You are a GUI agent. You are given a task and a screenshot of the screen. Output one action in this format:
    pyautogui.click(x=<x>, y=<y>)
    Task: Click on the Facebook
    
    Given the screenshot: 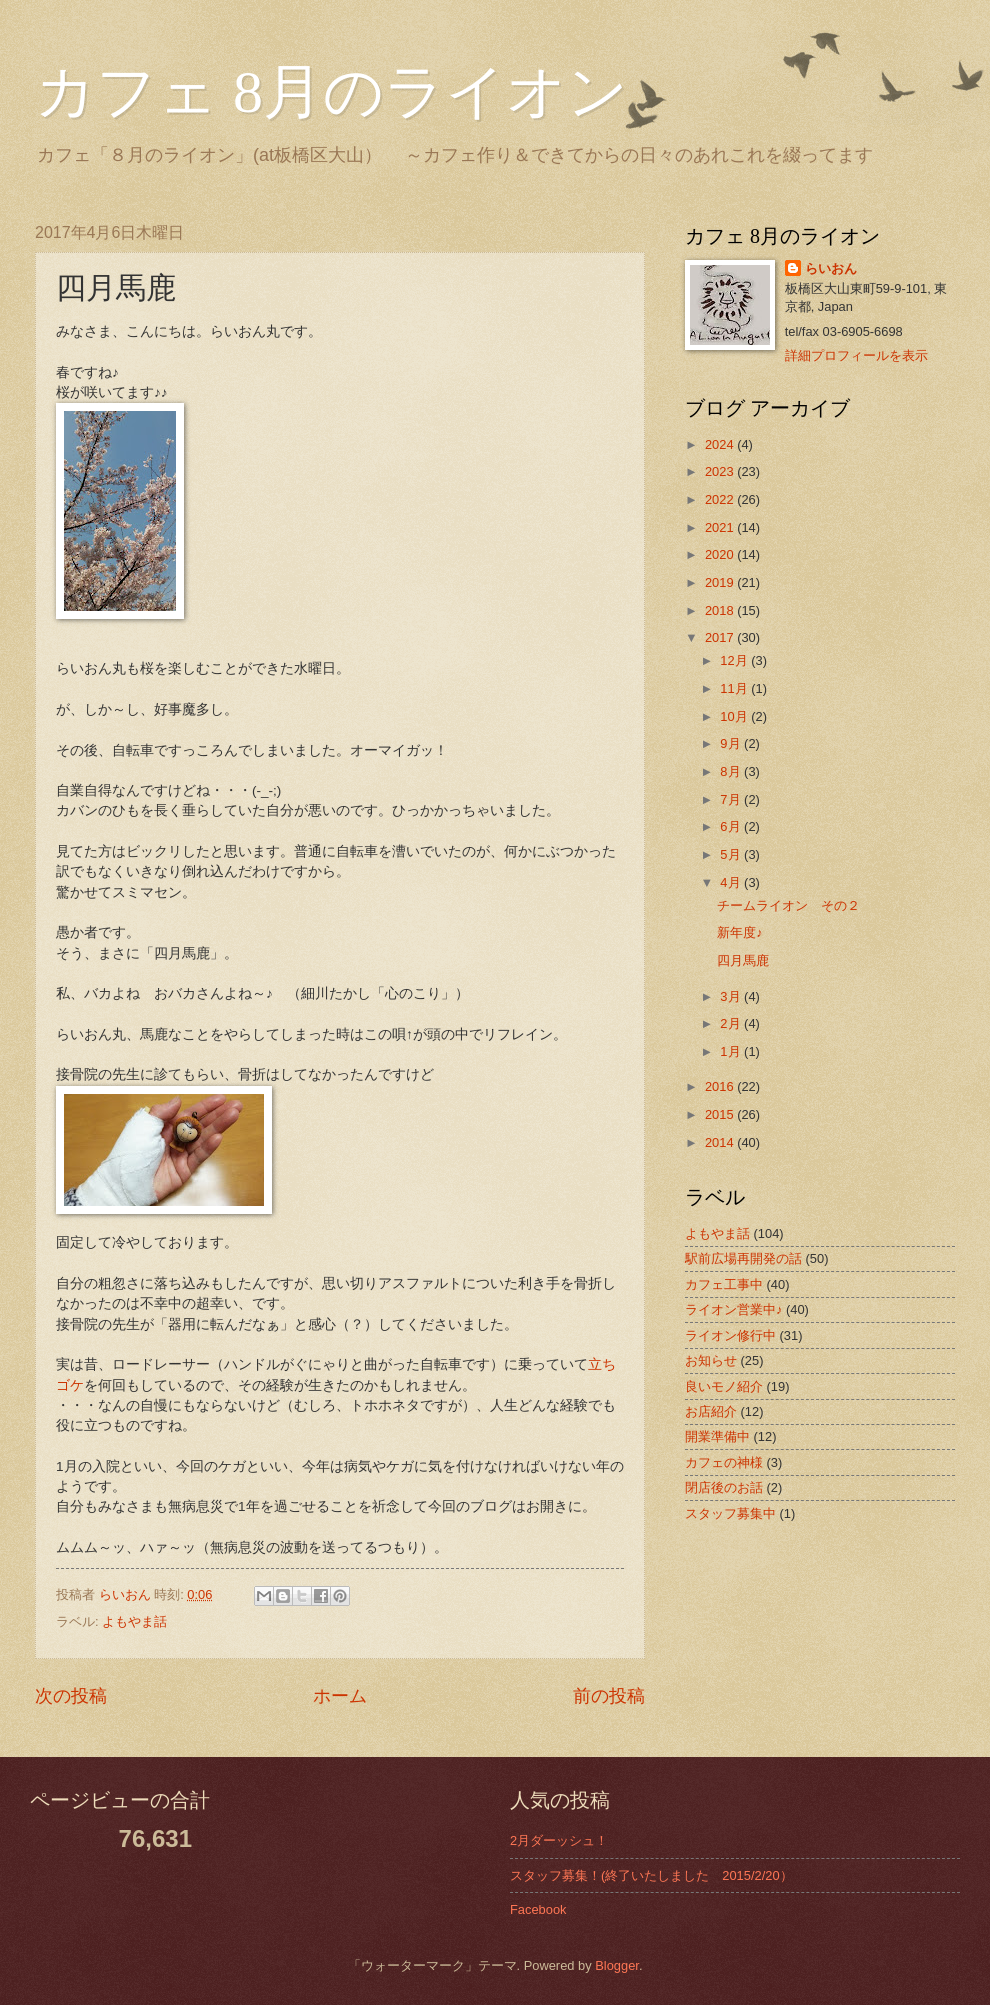 What is the action you would take?
    pyautogui.click(x=538, y=1909)
    